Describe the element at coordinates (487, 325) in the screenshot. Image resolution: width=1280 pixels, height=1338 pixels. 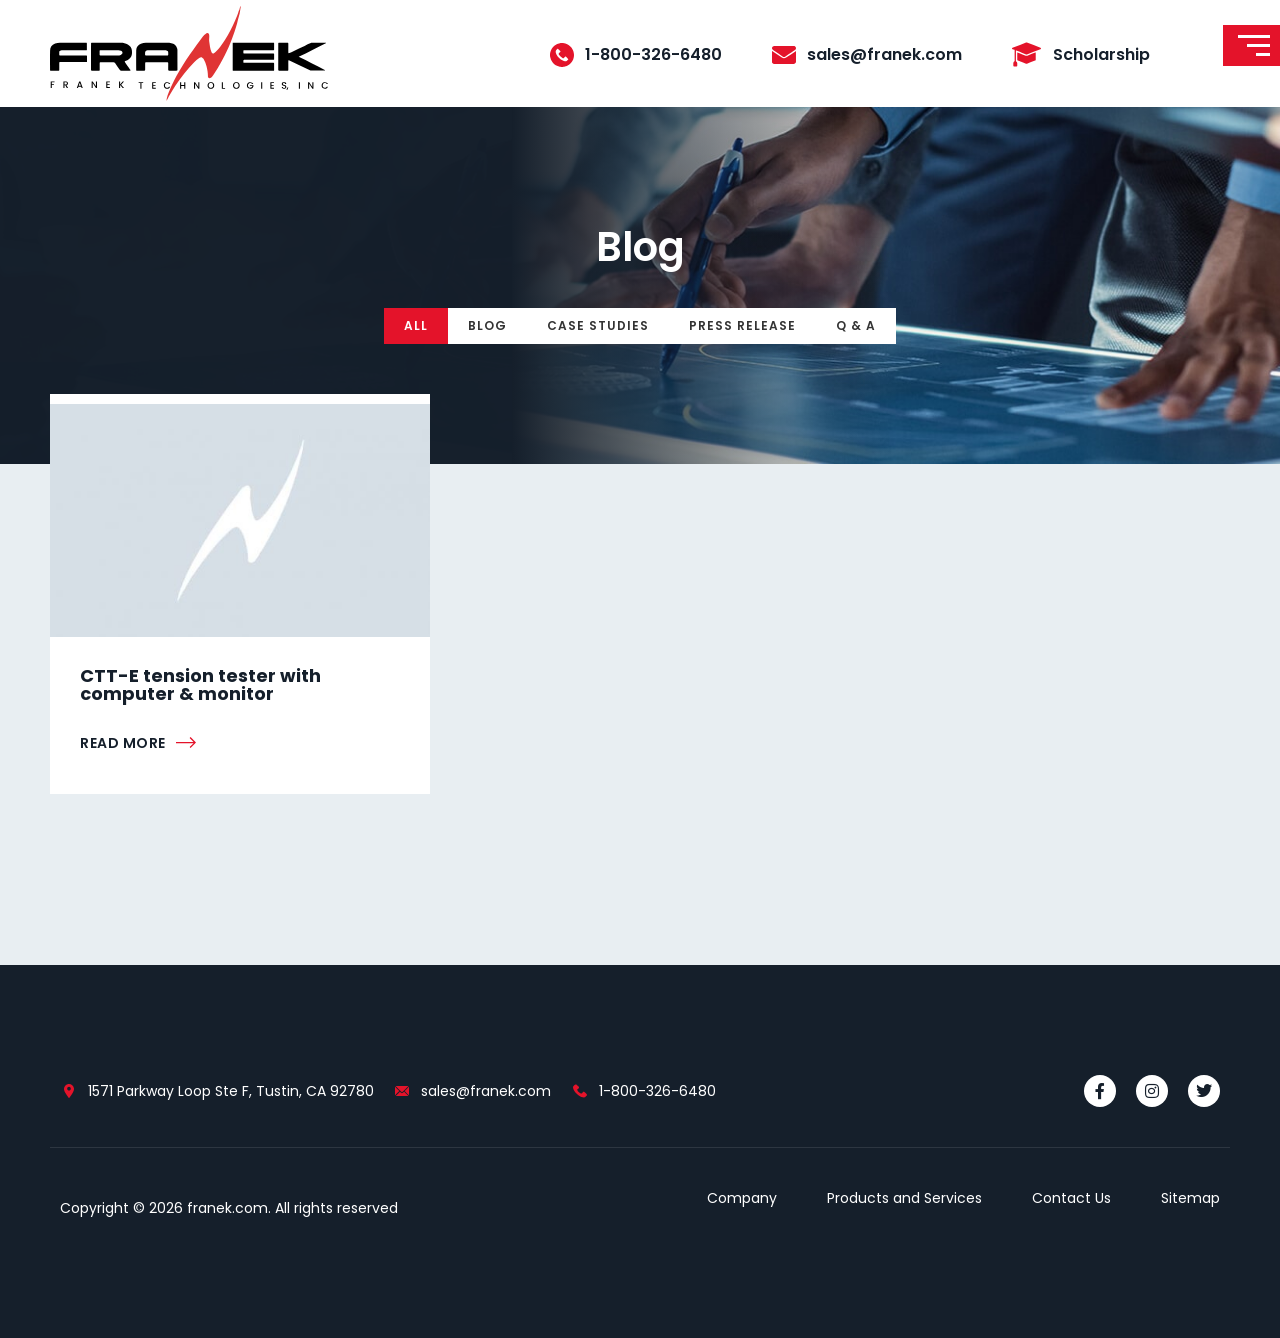
I see `Blog` at that location.